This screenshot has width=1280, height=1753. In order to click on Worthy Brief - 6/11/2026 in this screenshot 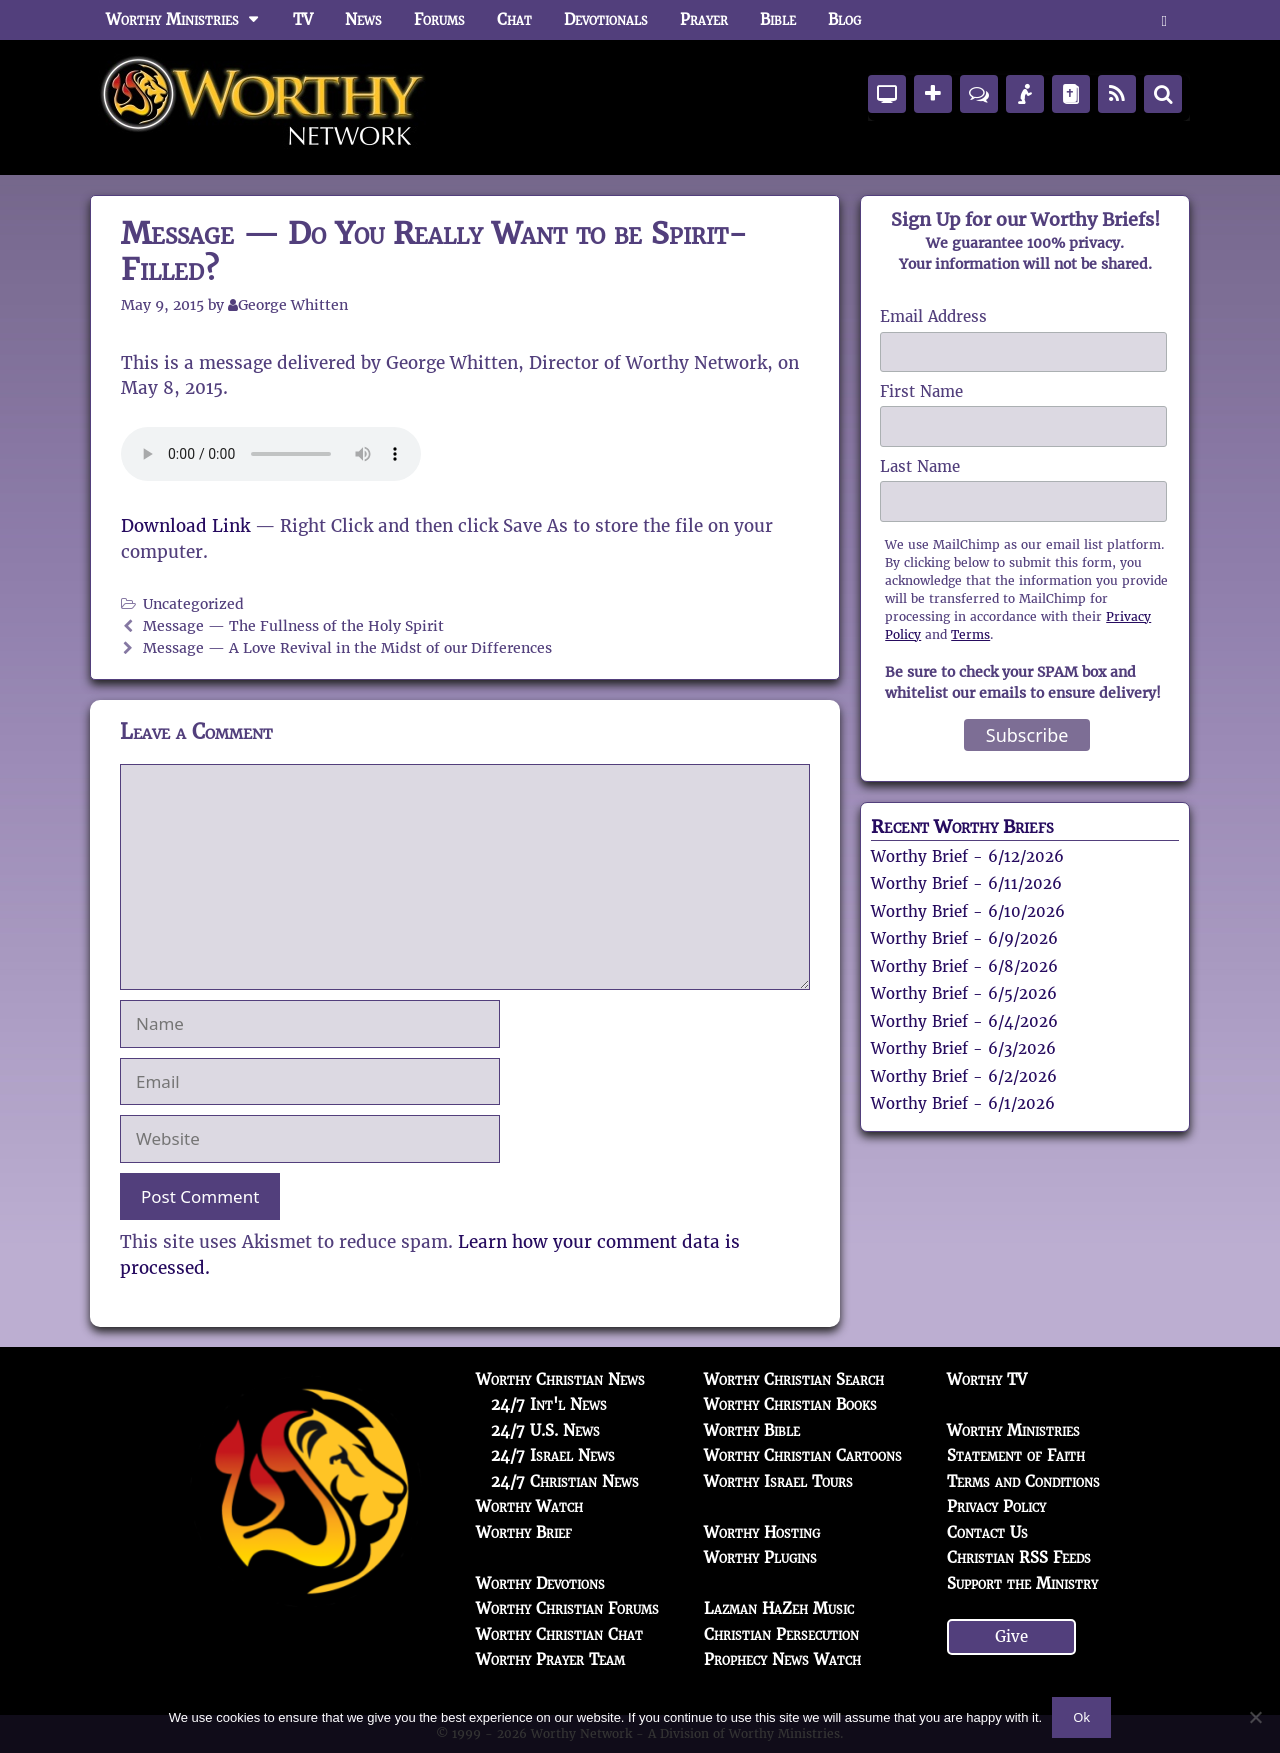, I will do `click(966, 883)`.